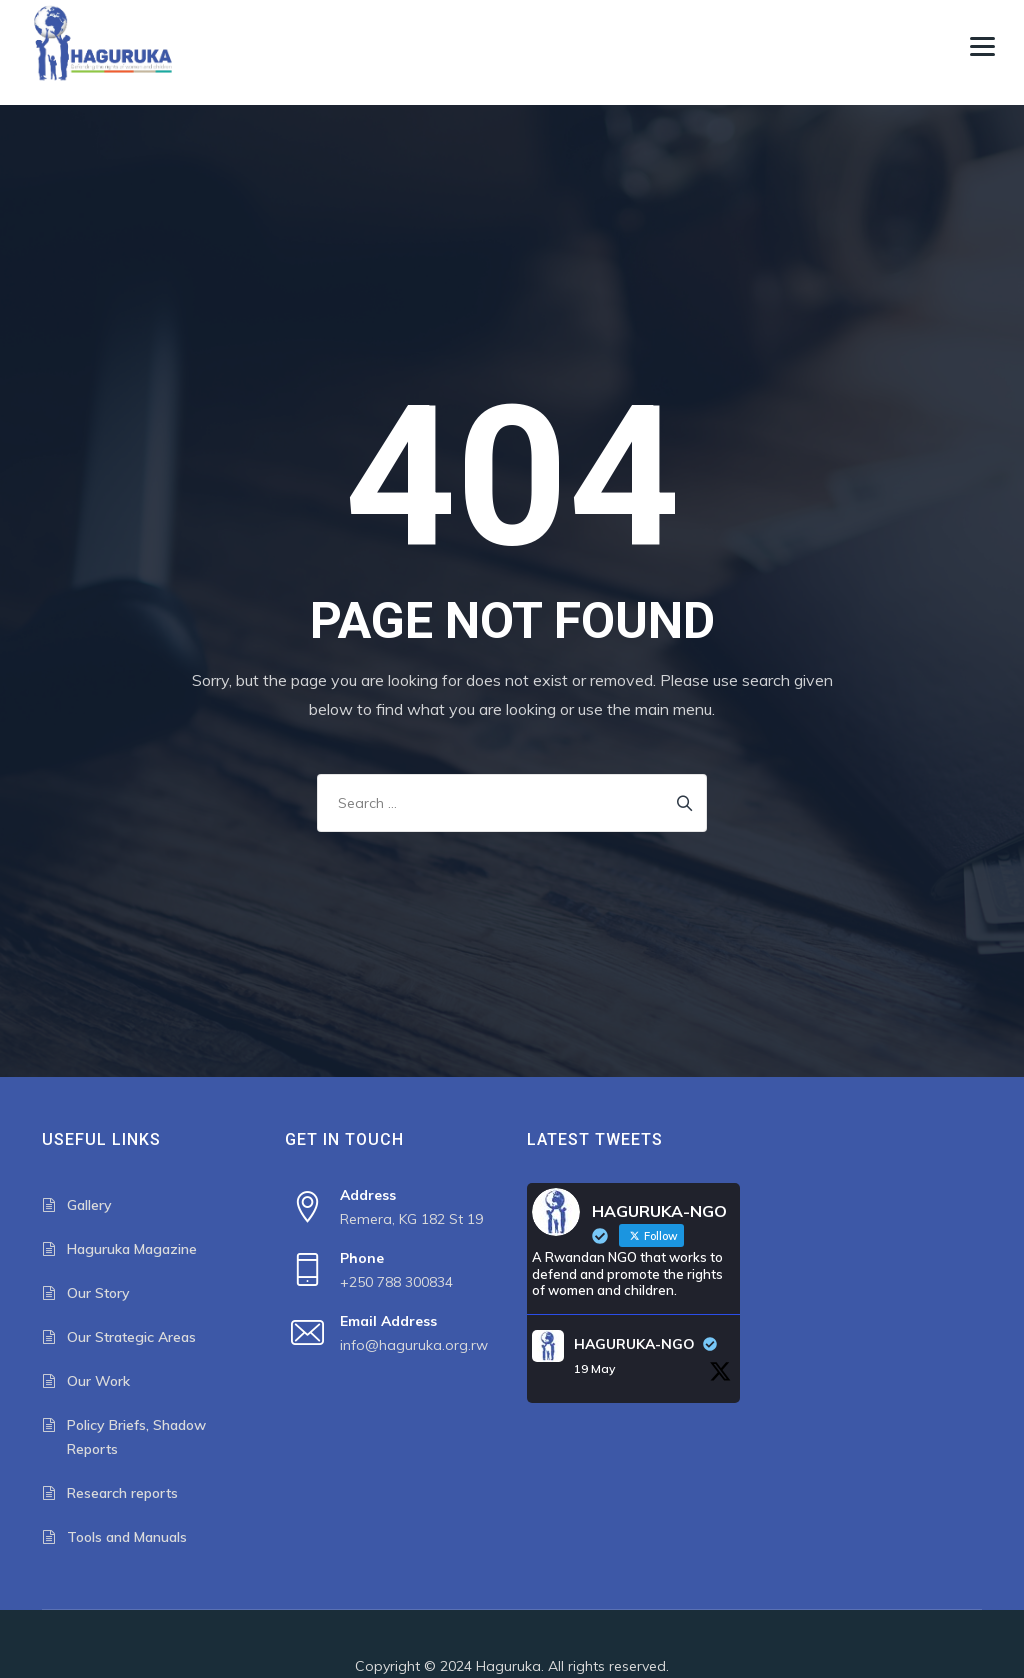 The height and width of the screenshot is (1678, 1024). I want to click on Policy Briefs, Shadow Reports, so click(136, 1437).